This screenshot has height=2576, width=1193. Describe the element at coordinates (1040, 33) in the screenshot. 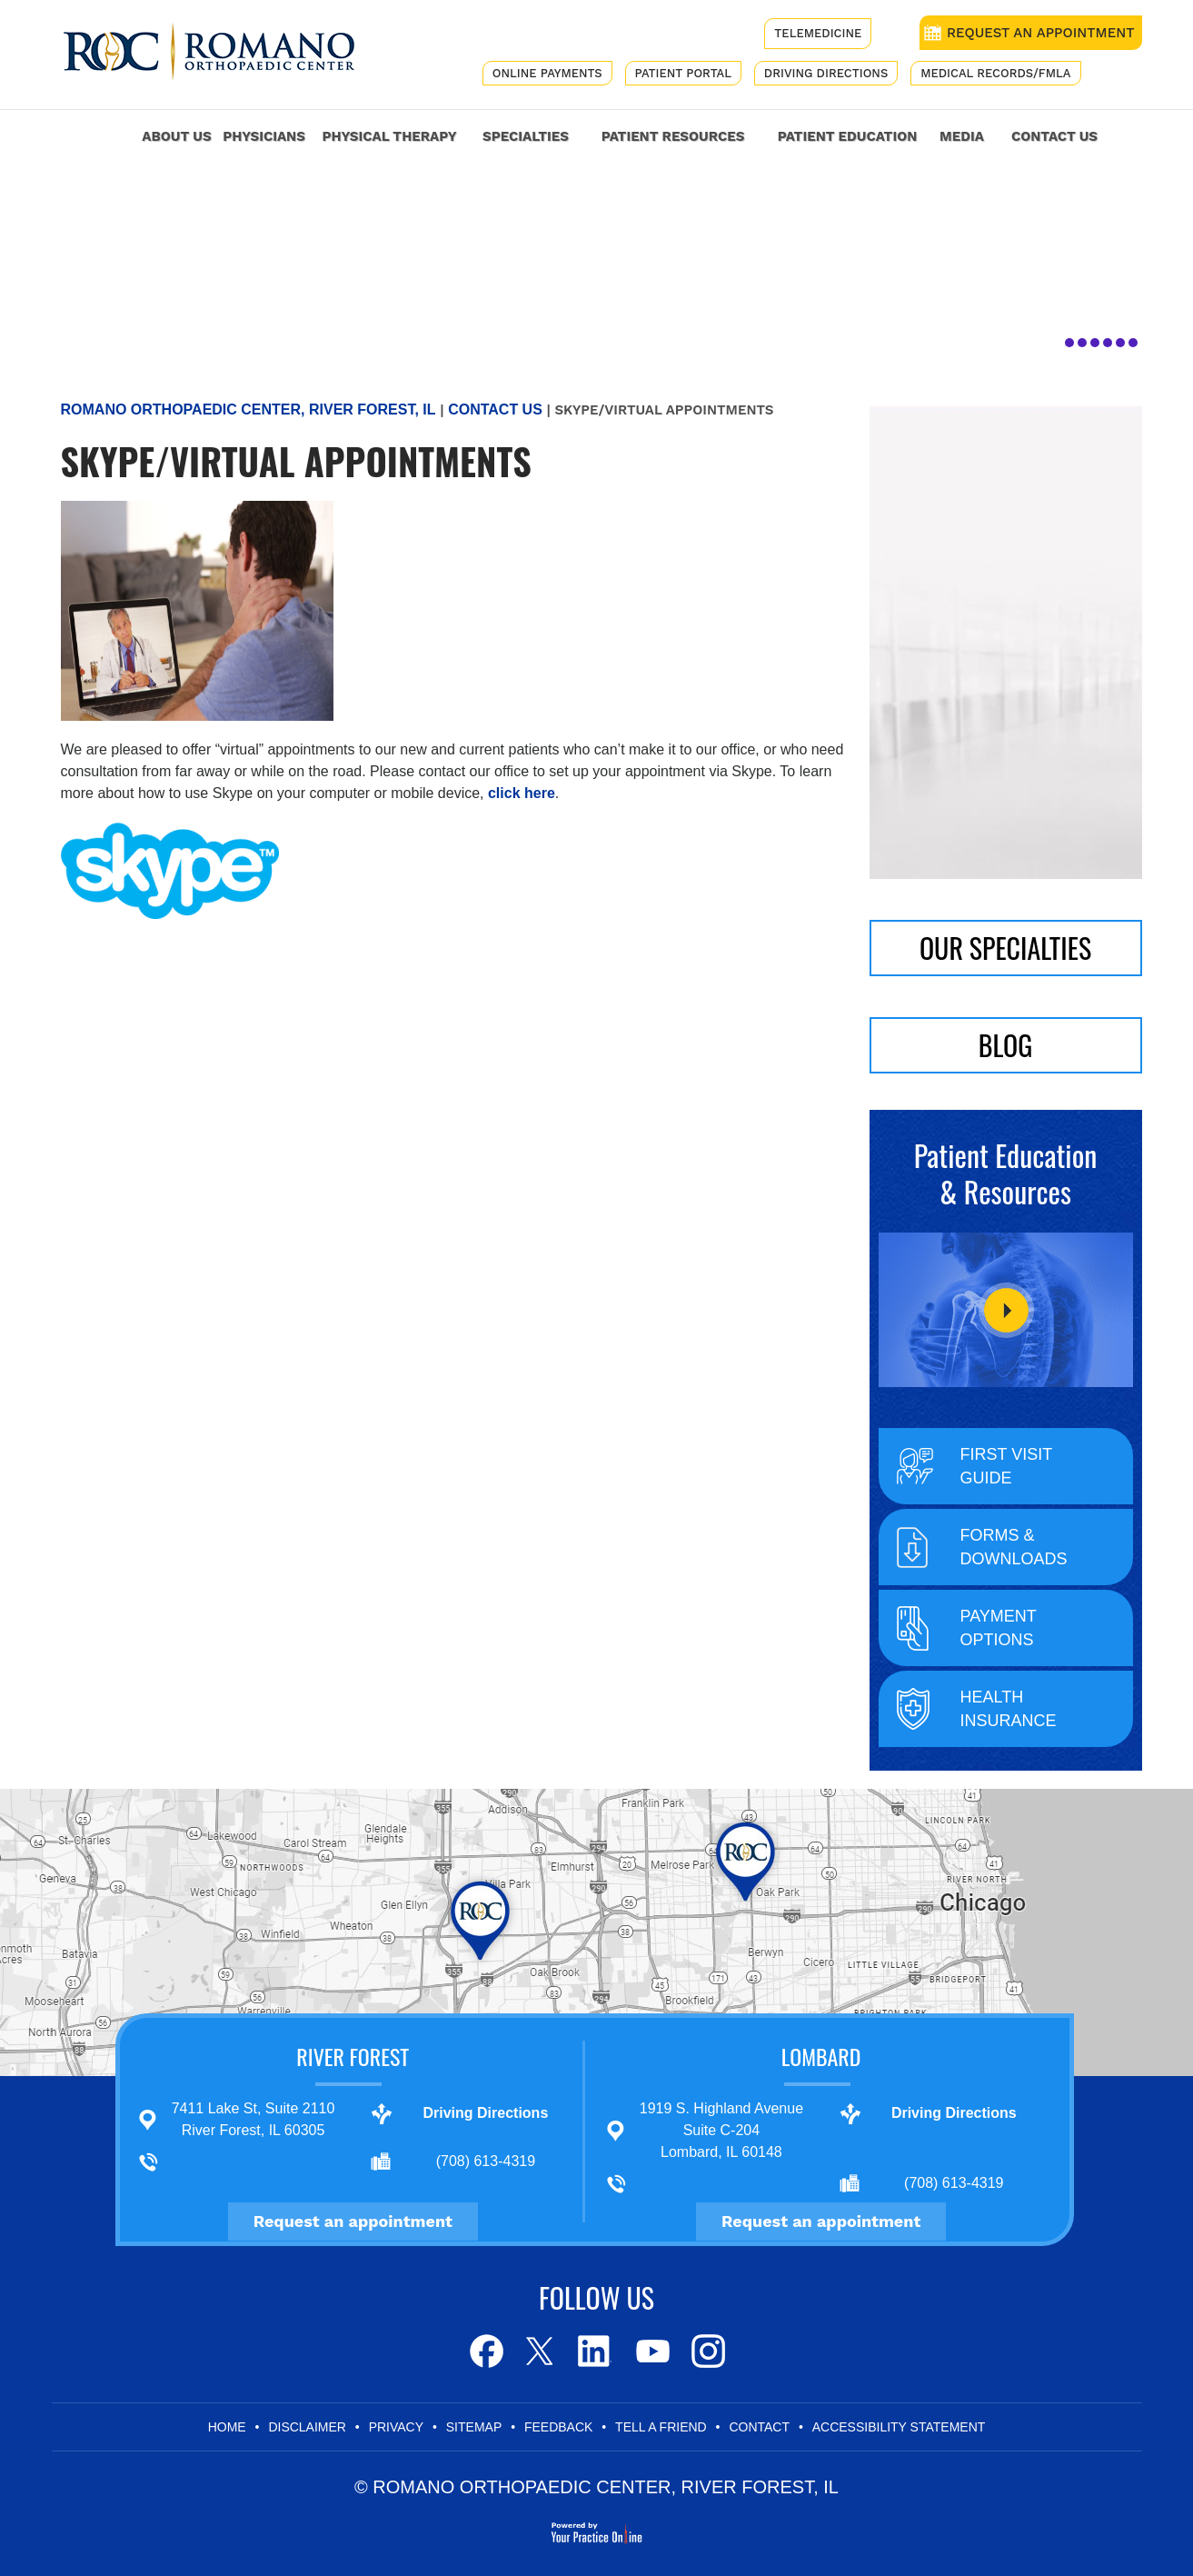

I see `REQUEST AN APPOINTMENT` at that location.